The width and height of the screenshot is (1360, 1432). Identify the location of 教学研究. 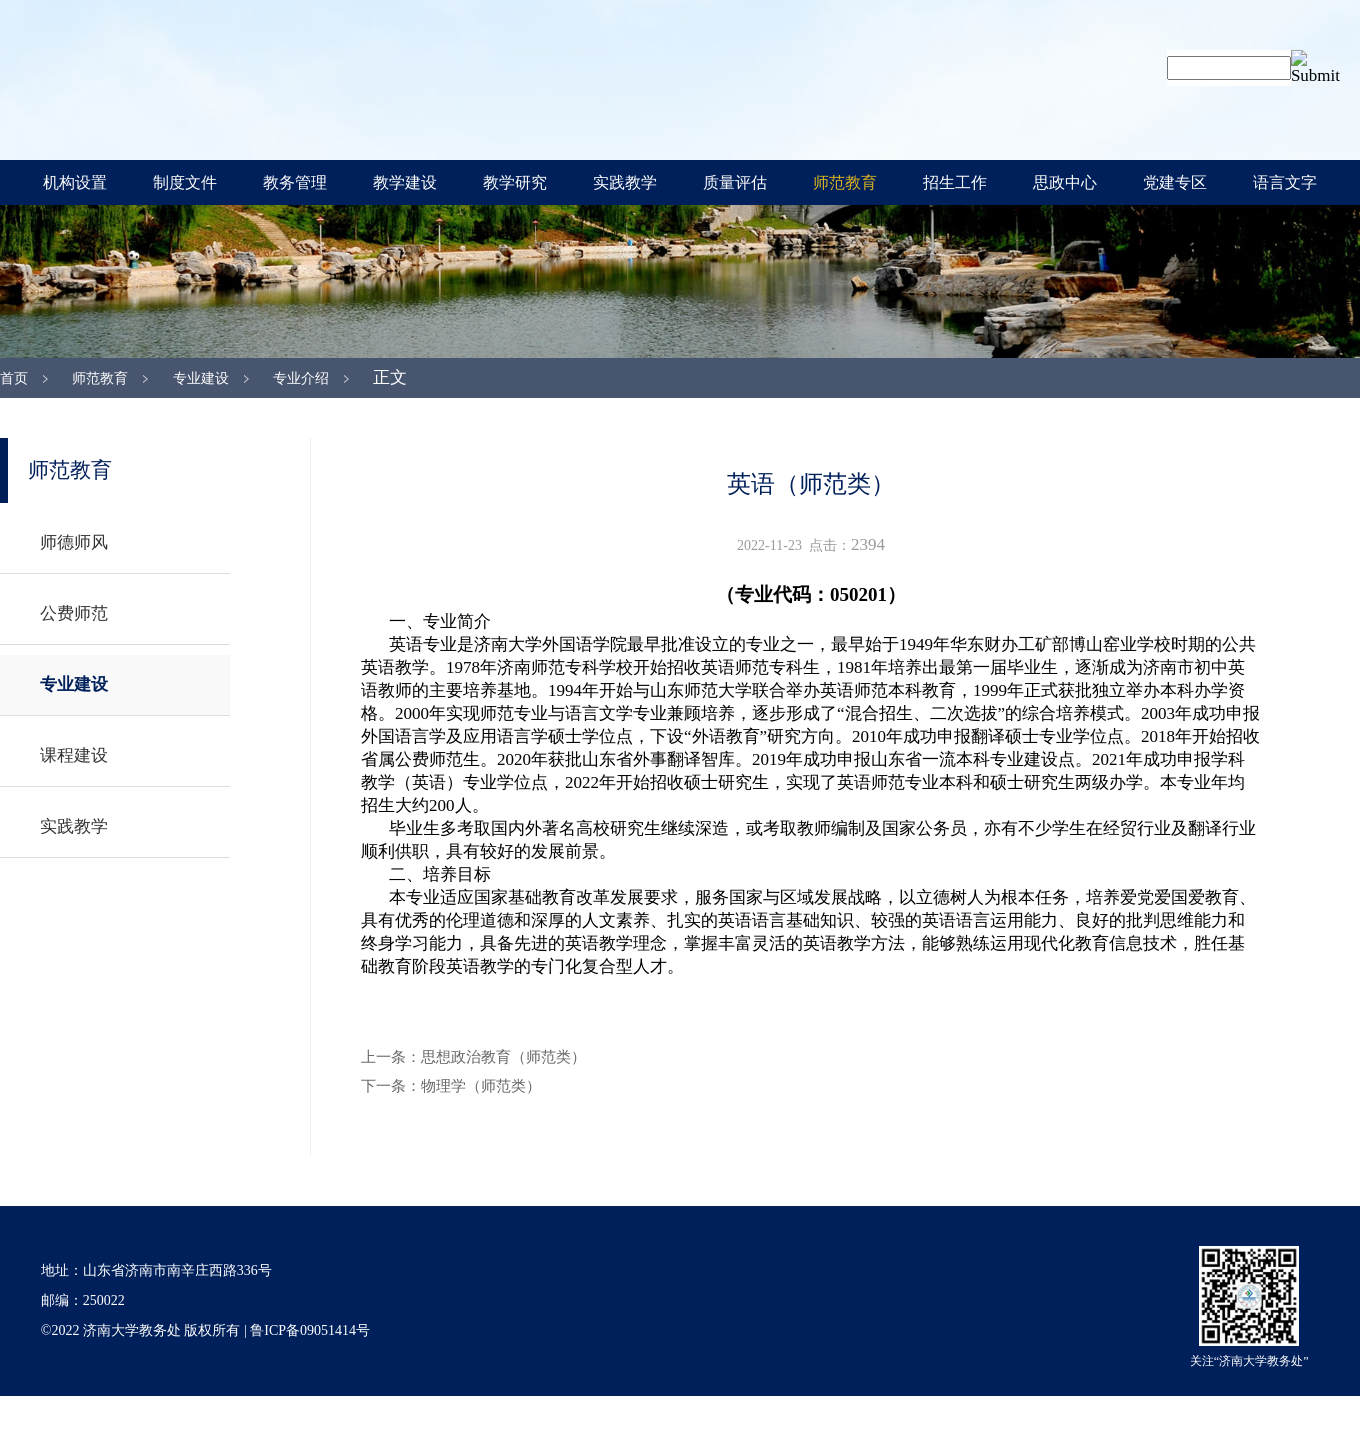
(515, 182).